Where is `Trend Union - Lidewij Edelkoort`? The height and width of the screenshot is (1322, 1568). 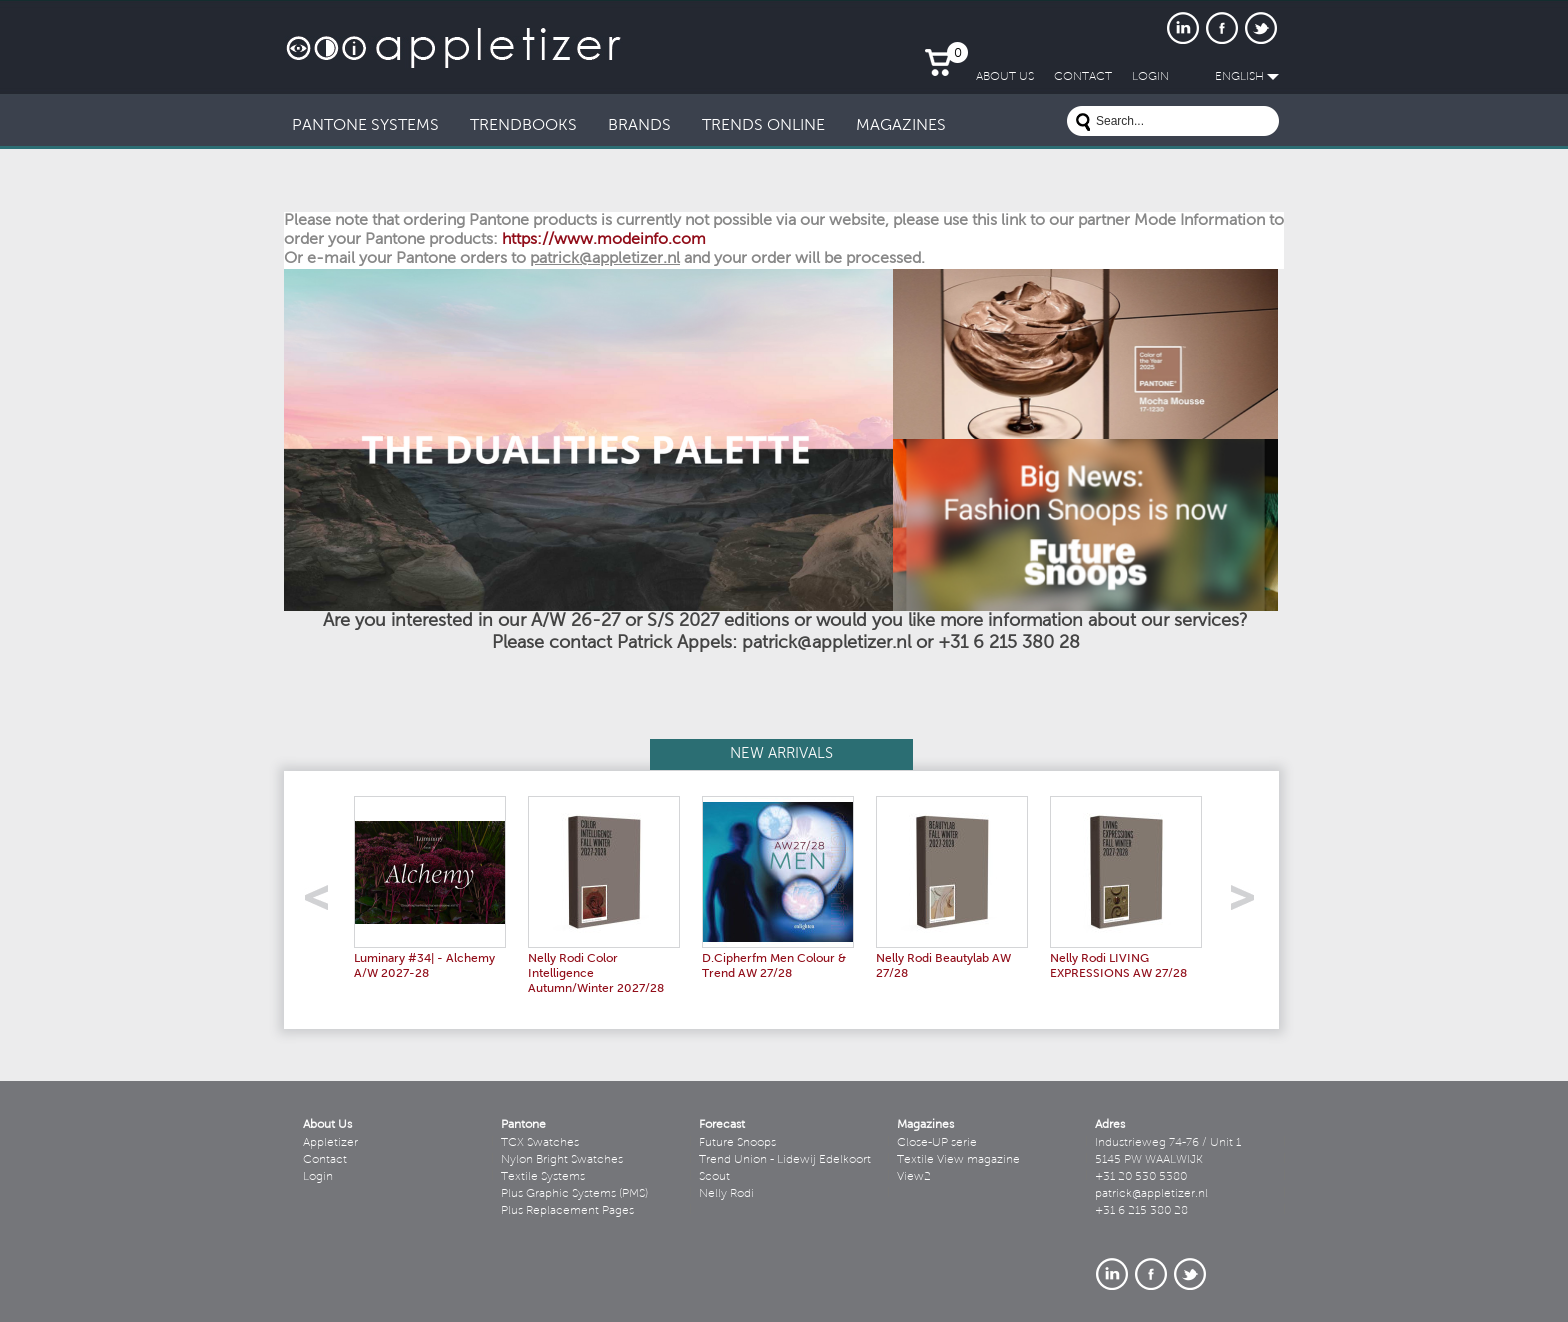
Trend Union - Lidewij Edelkoort is located at coordinates (785, 1160).